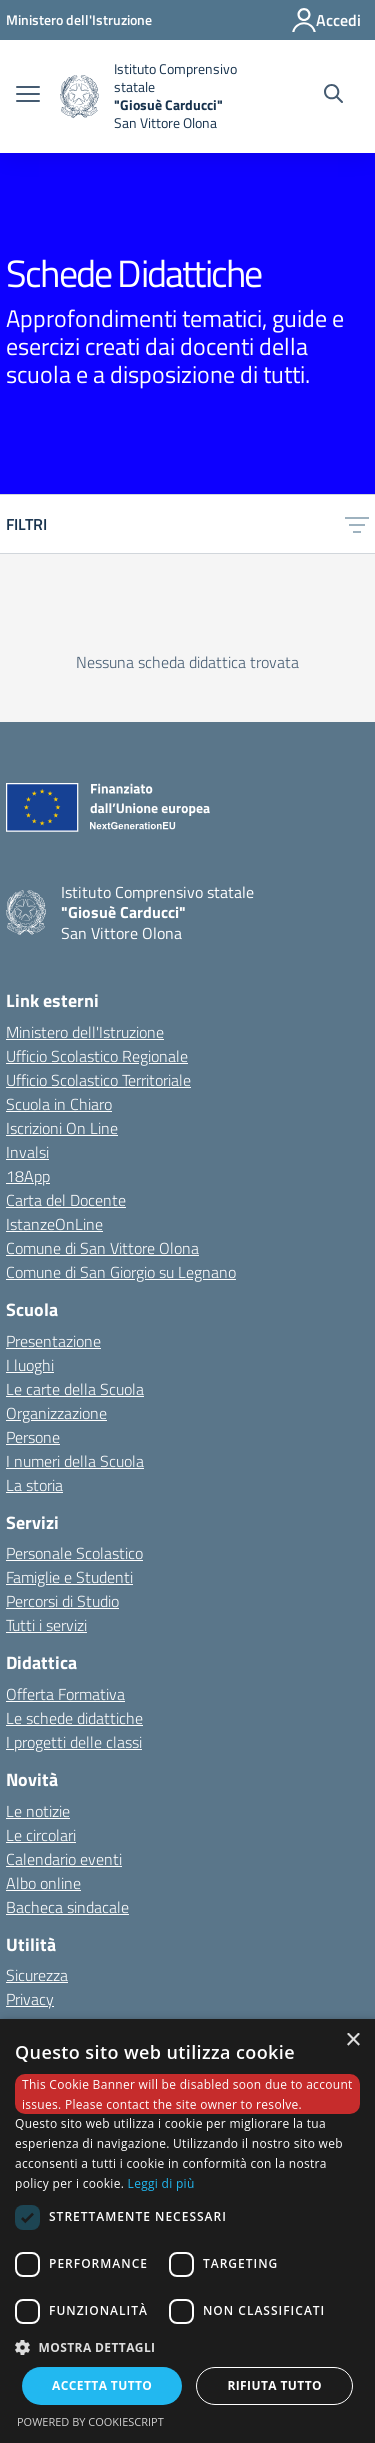 This screenshot has height=2443, width=375. What do you see at coordinates (62, 1128) in the screenshot?
I see `Iscrizioni On Line` at bounding box center [62, 1128].